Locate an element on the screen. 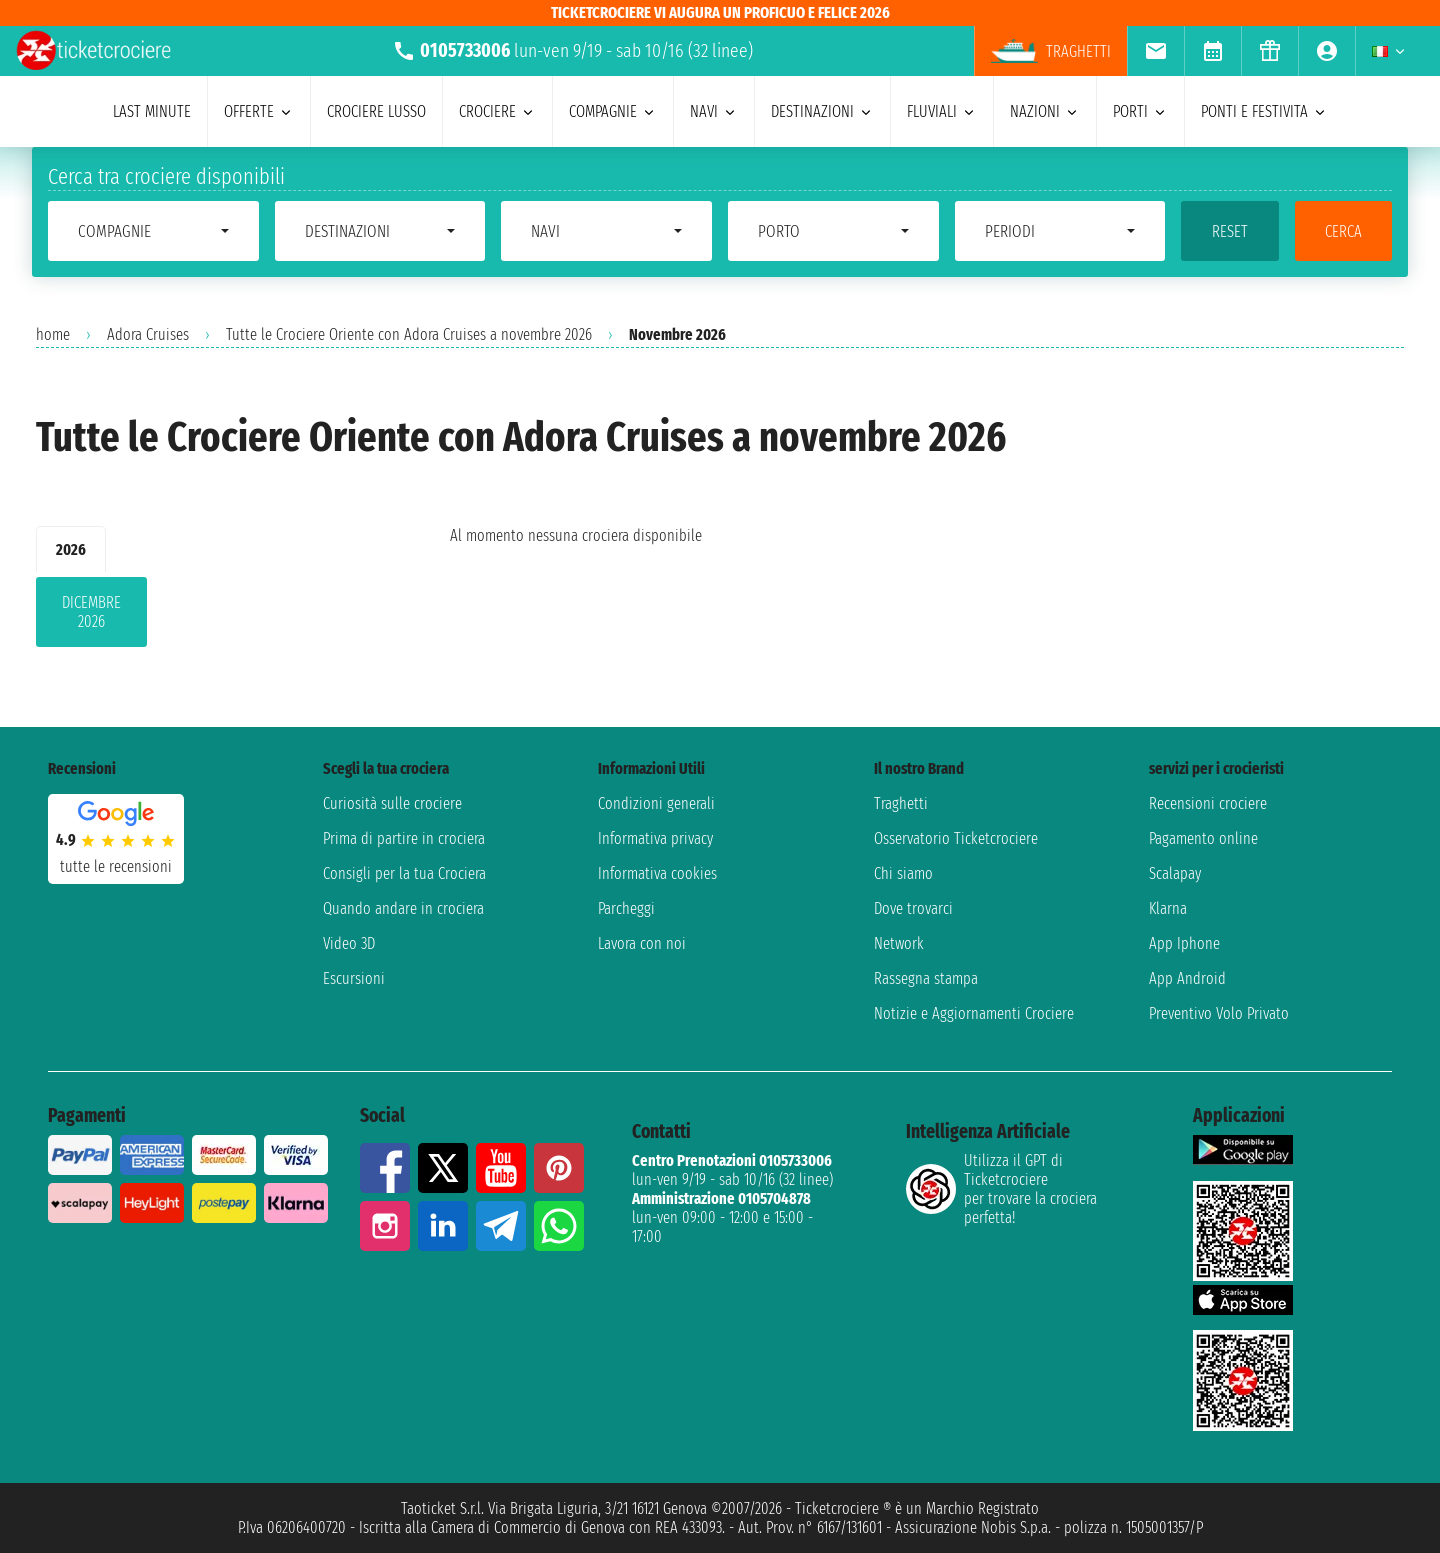 The width and height of the screenshot is (1440, 1553). Klarna is located at coordinates (1168, 908).